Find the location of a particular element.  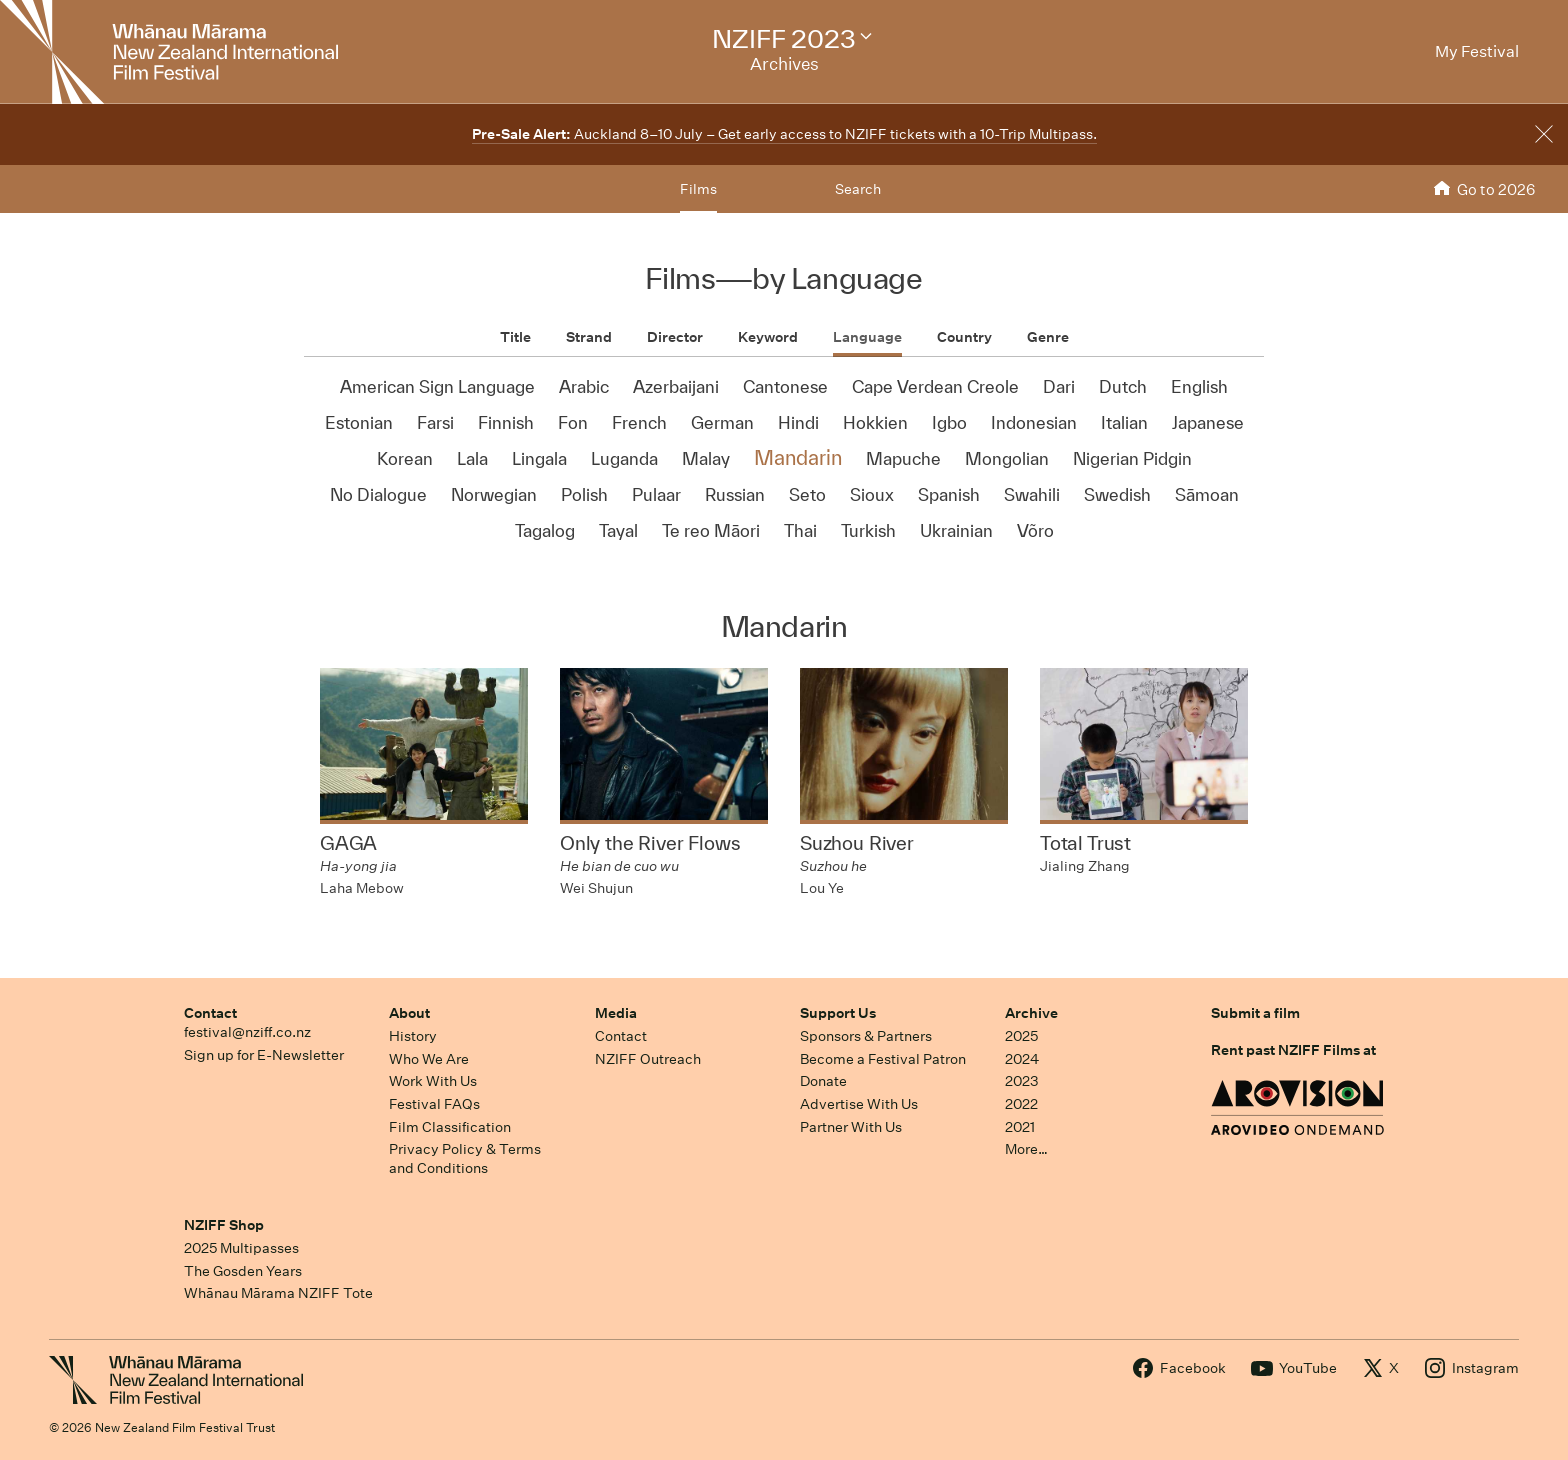

Privacy Policy & Terms and Conditions is located at coordinates (465, 1158).